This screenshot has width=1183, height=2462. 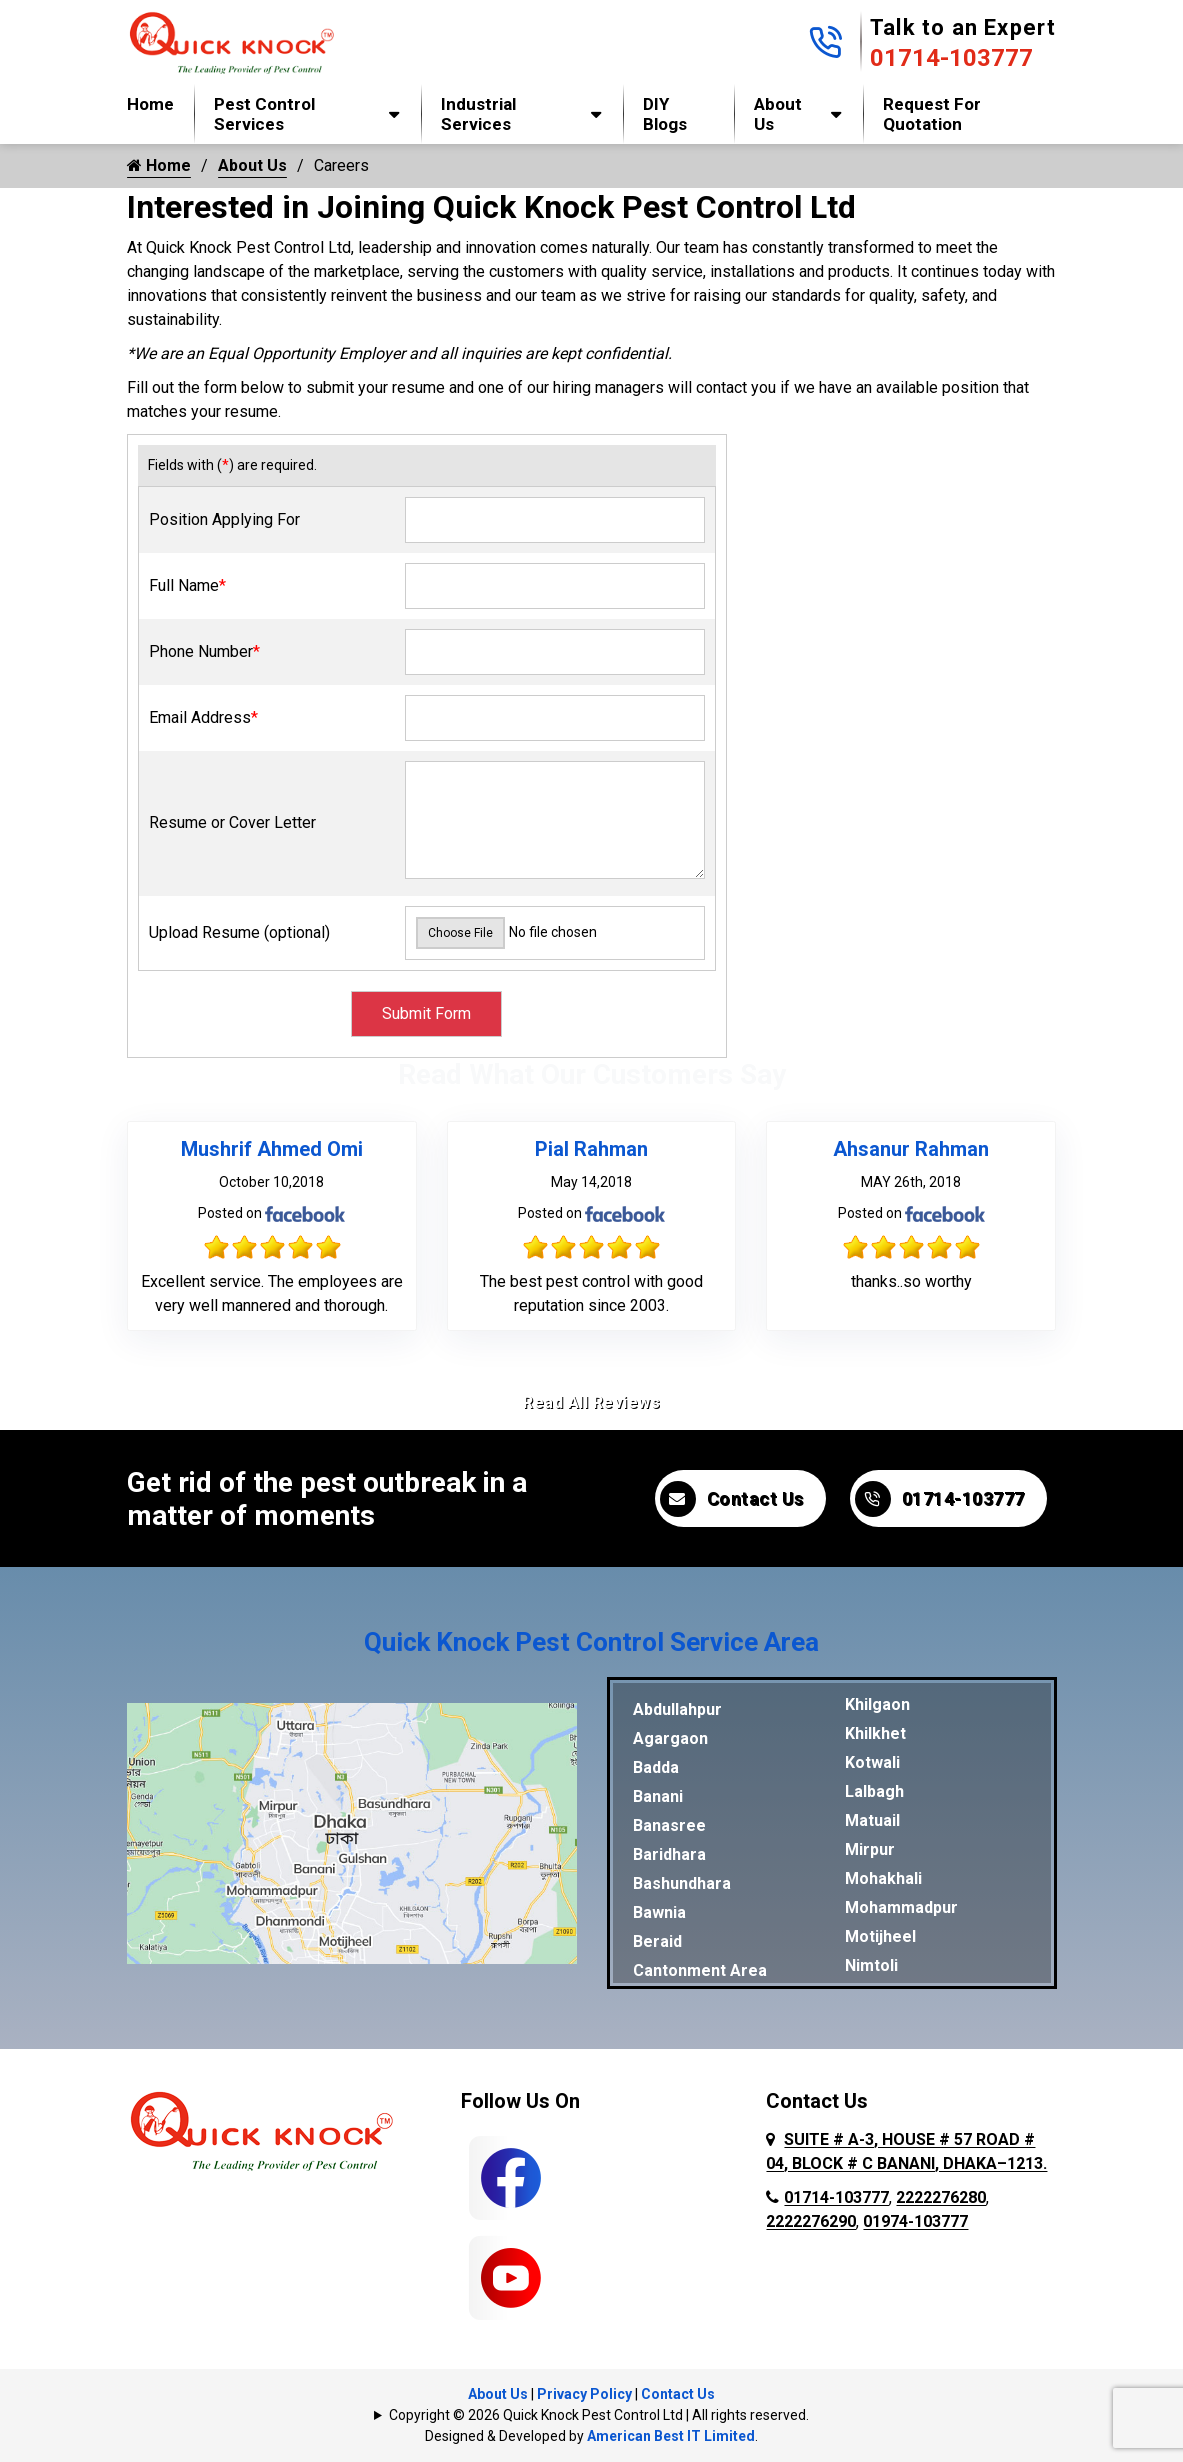 What do you see at coordinates (187, 585) in the screenshot?
I see `Full Name` at bounding box center [187, 585].